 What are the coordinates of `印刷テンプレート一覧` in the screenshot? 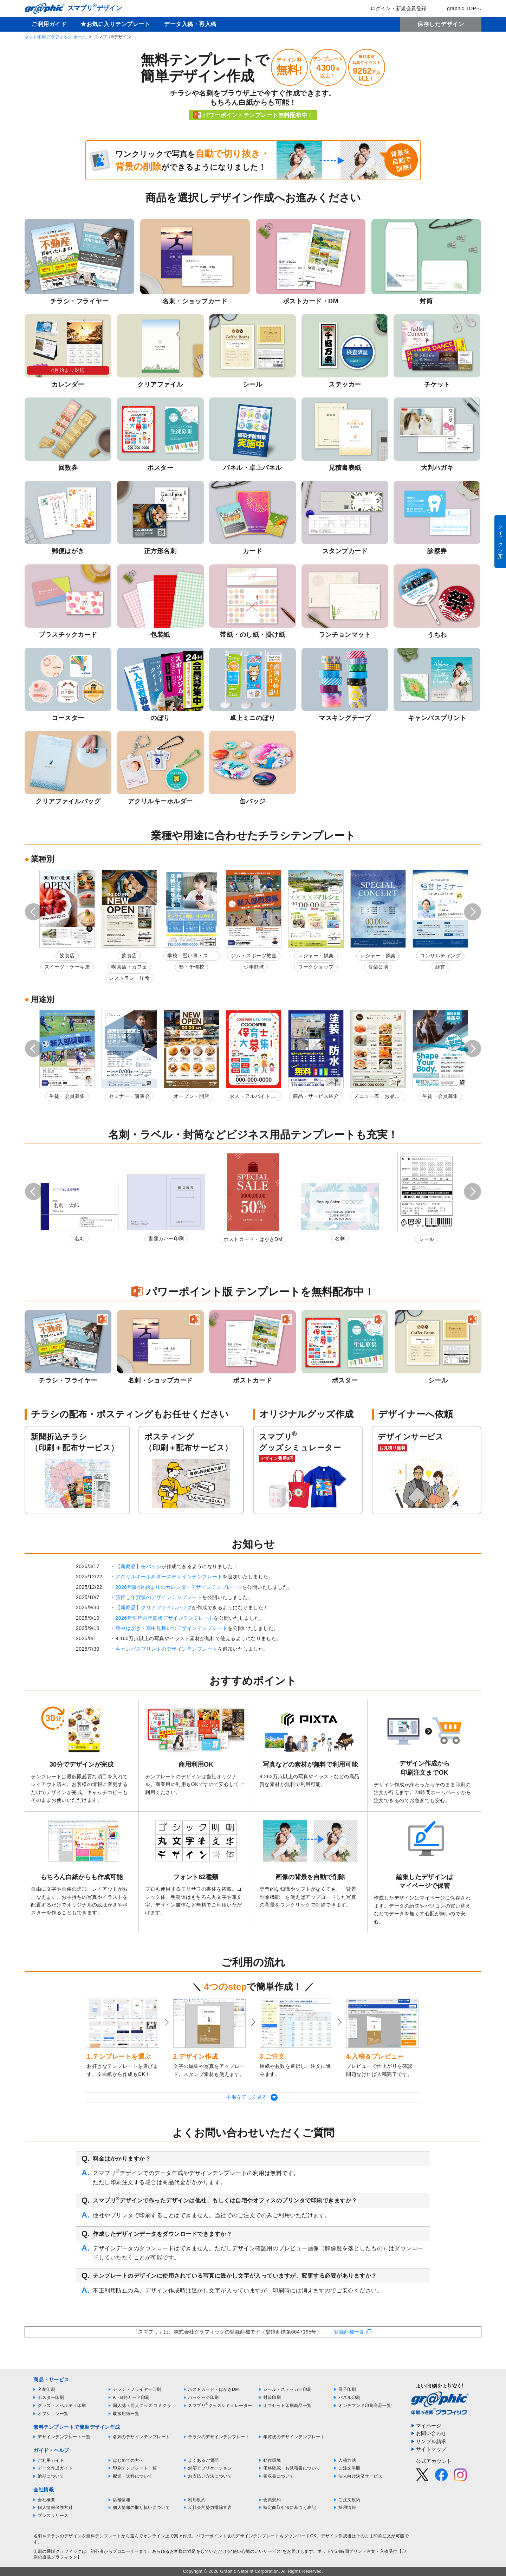 It's located at (135, 2468).